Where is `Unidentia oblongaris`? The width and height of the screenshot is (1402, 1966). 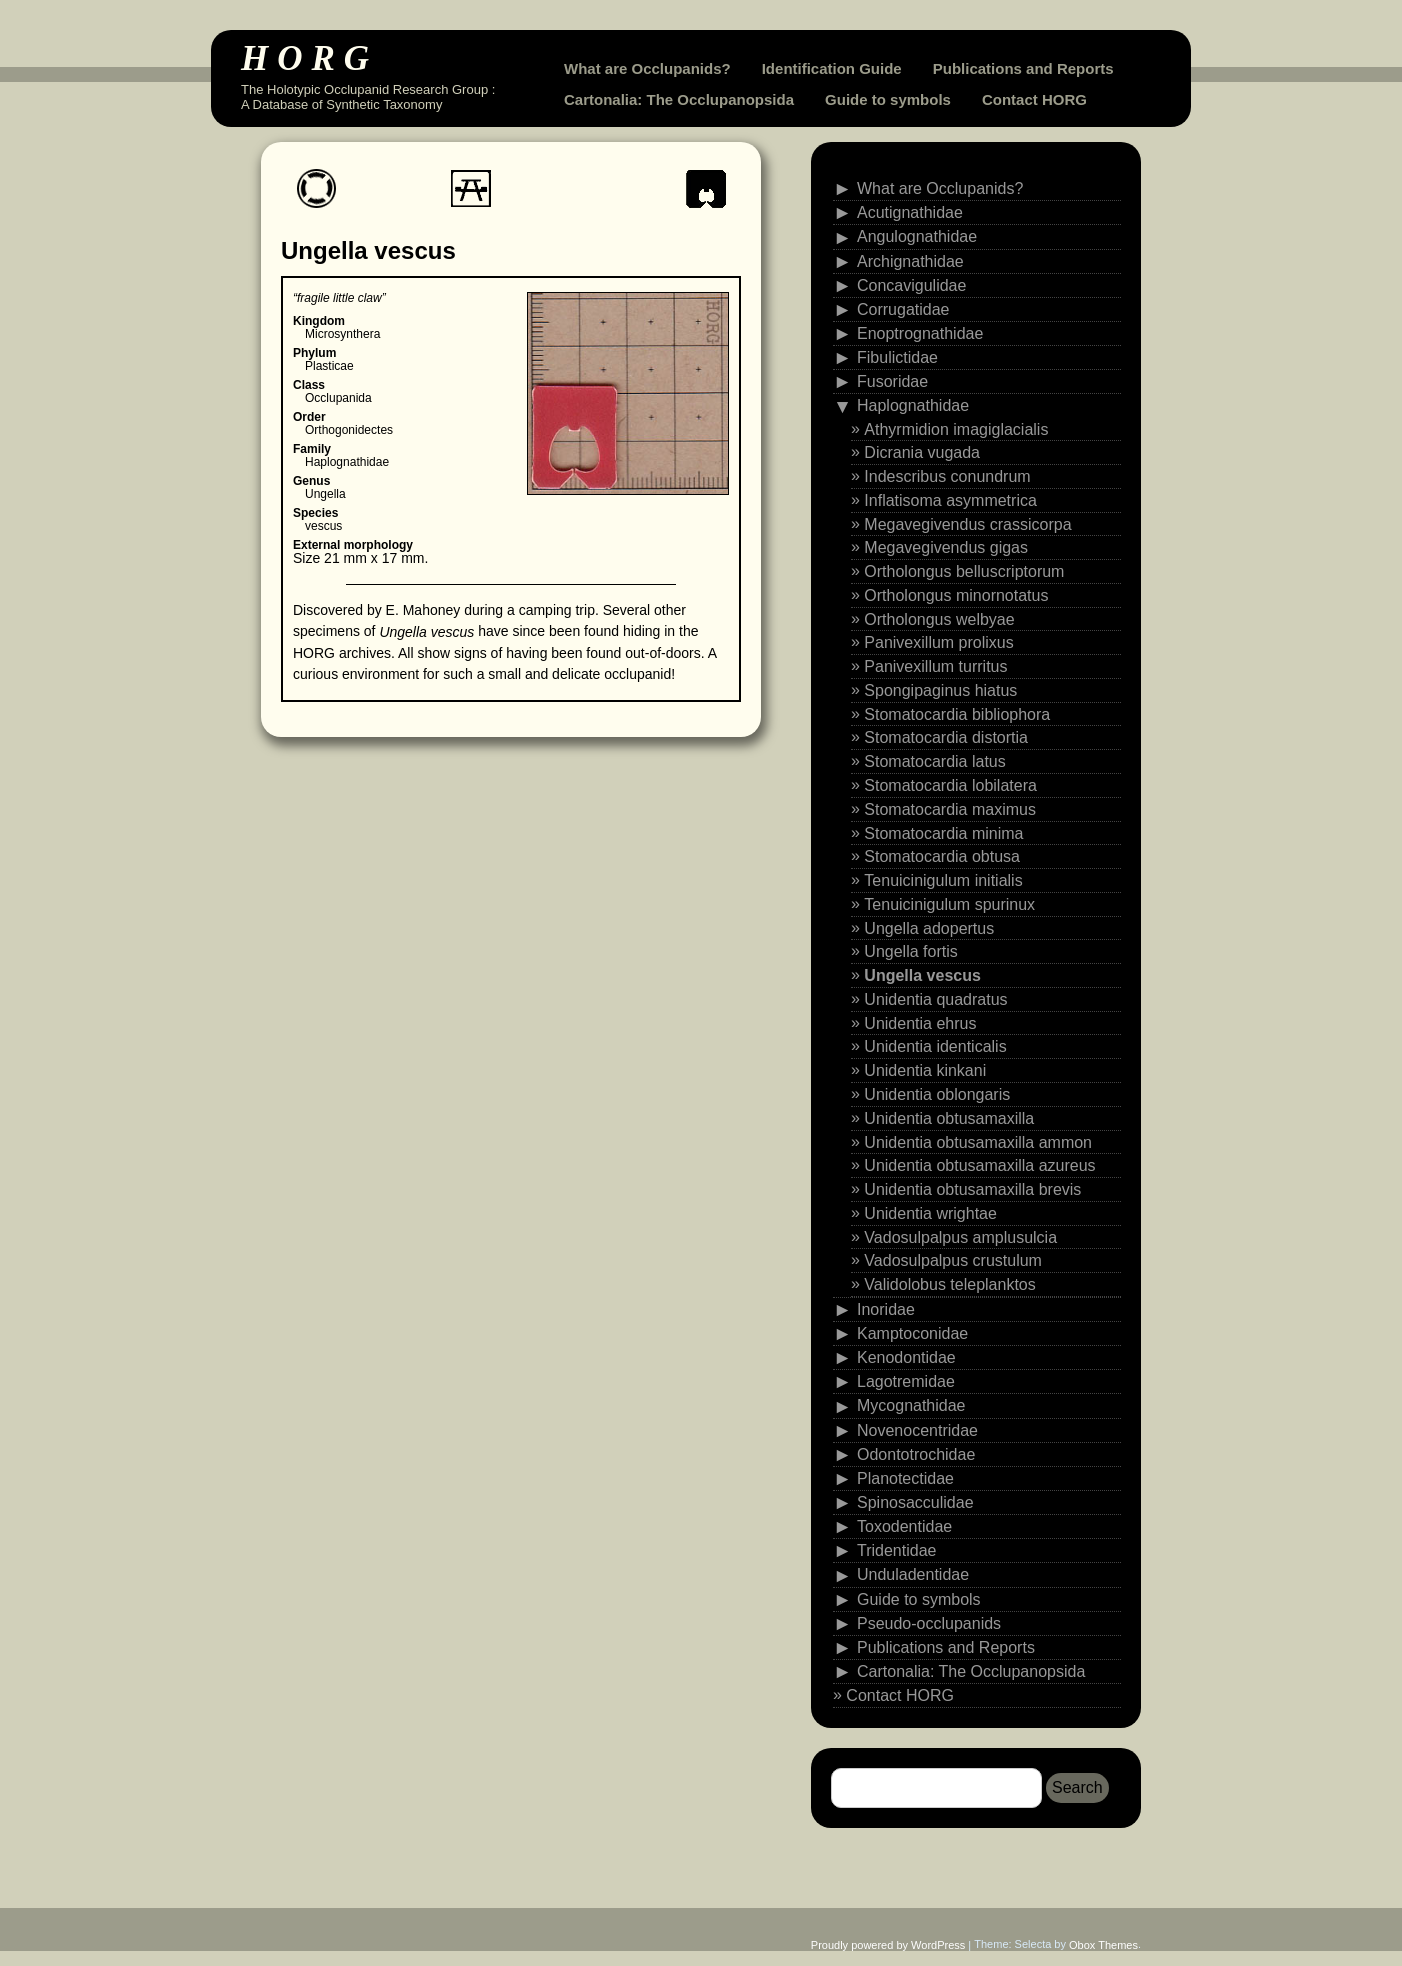
Unidentia oblongaris is located at coordinates (937, 1094).